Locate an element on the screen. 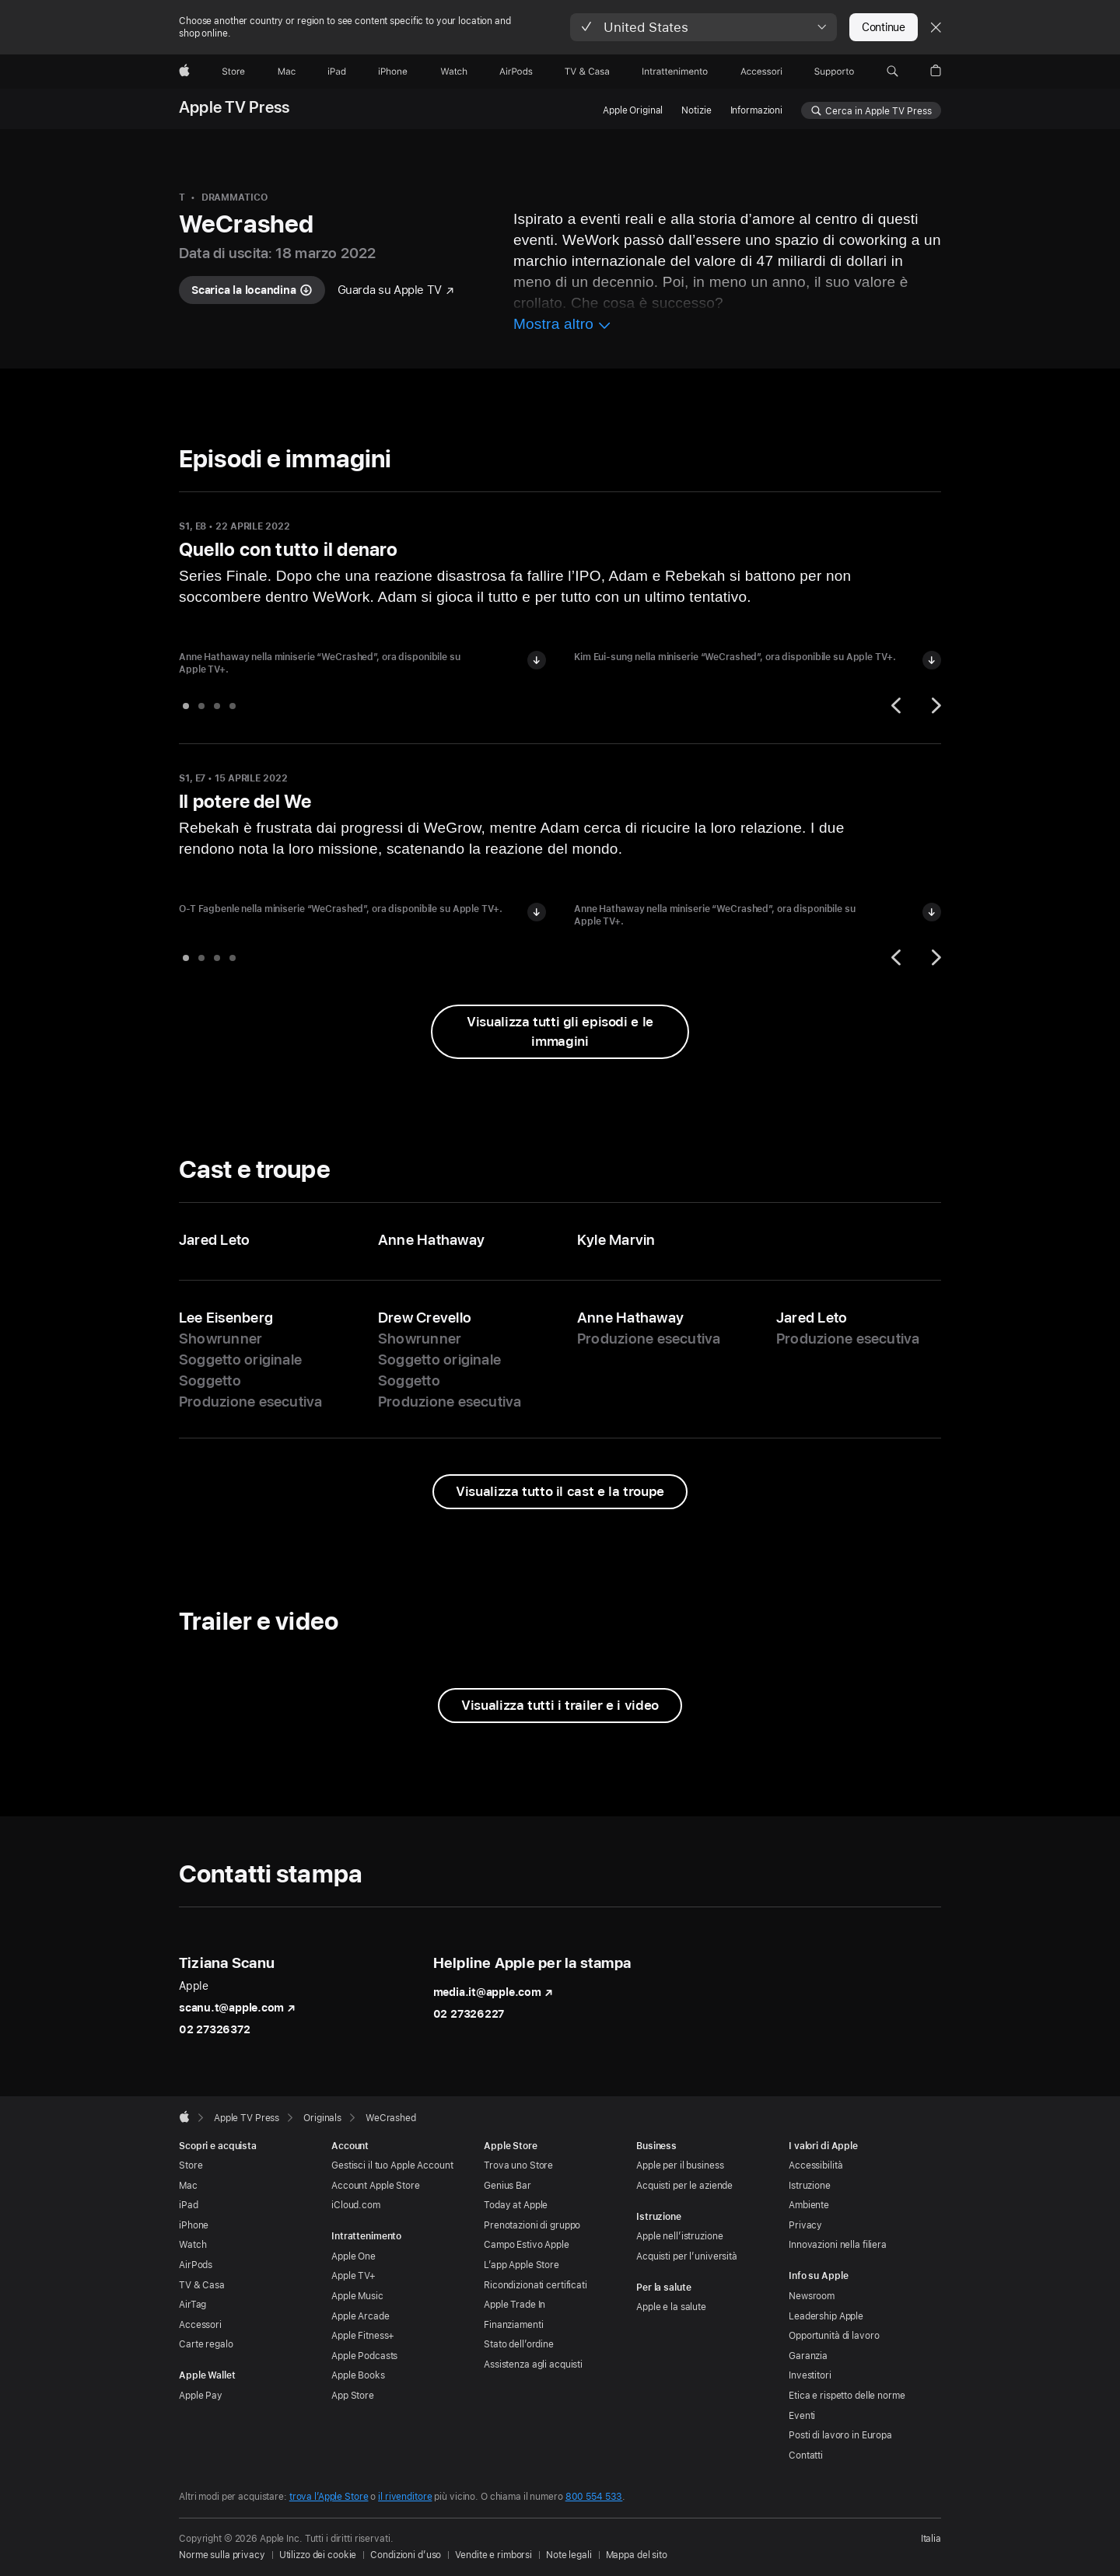  Prenotazioni di gruppo is located at coordinates (532, 2225).